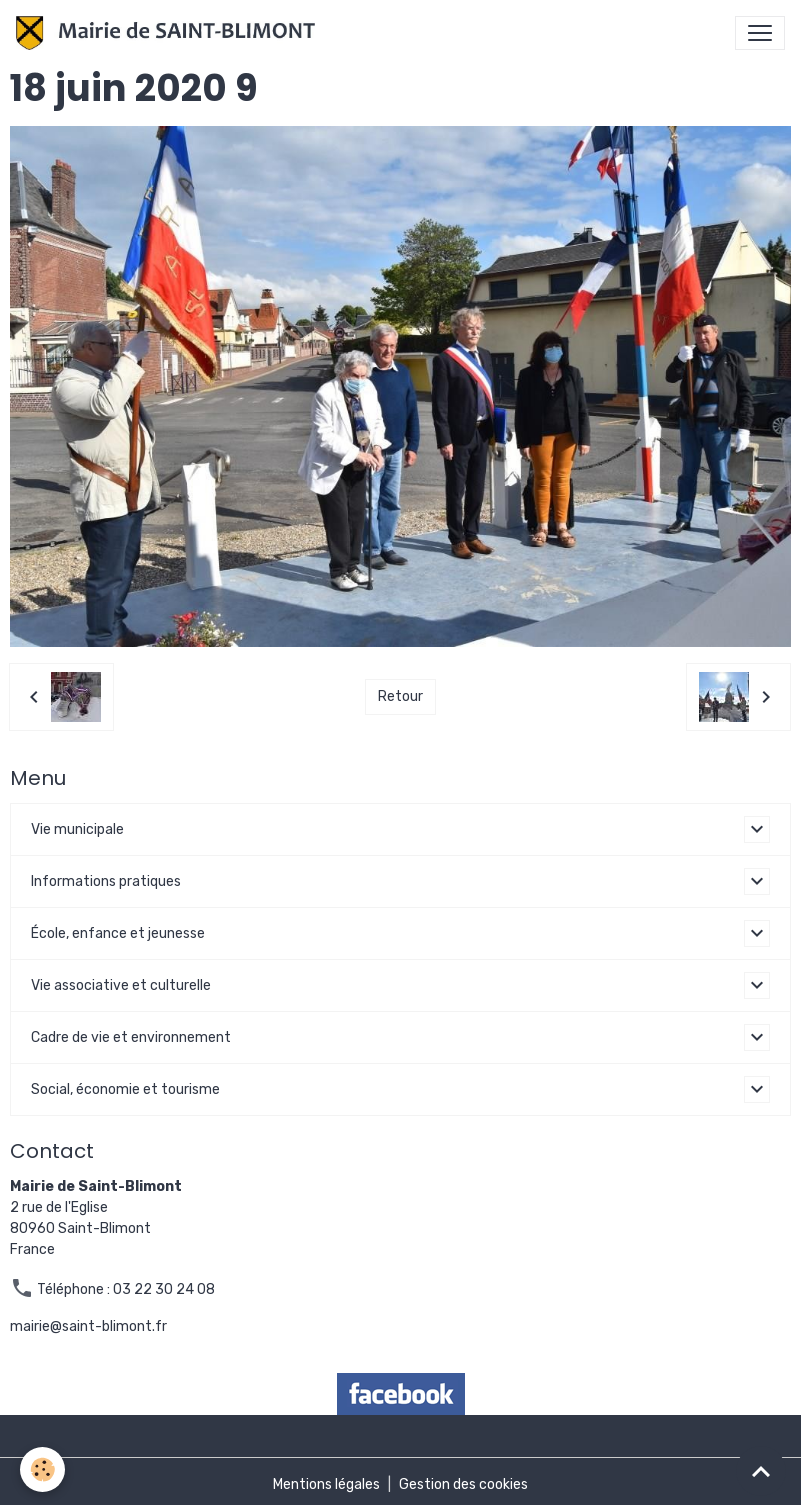 This screenshot has width=801, height=1511. I want to click on [Scroll top], so click(761, 1471).